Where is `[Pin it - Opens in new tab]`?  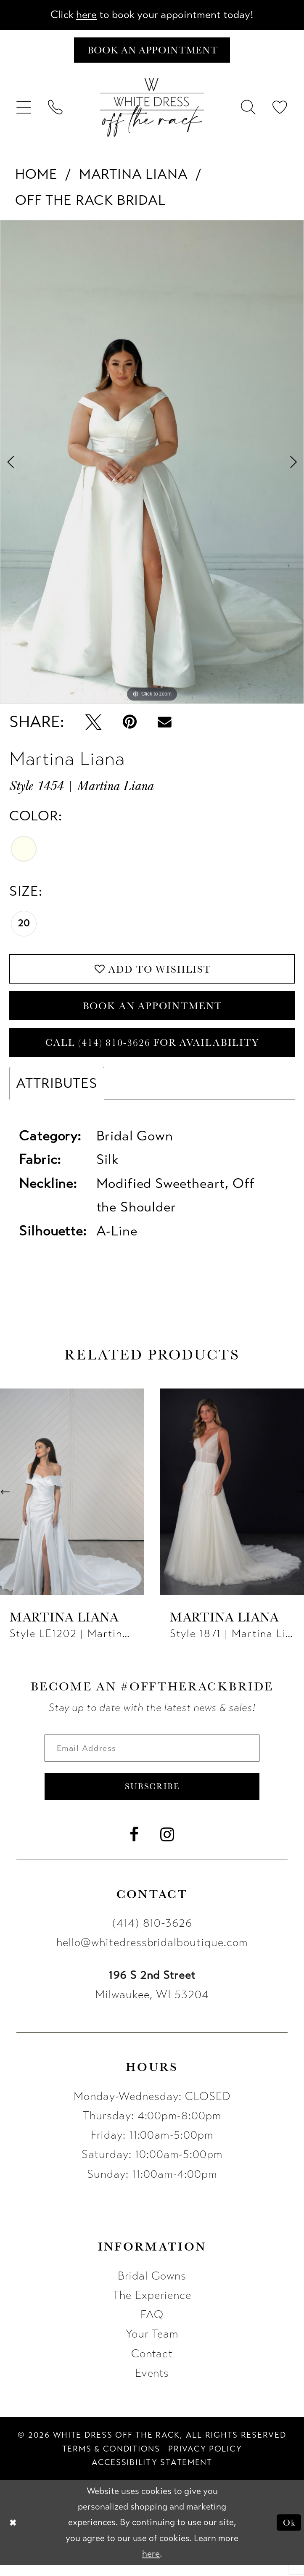
[Pin it - Opens in new tab] is located at coordinates (130, 724).